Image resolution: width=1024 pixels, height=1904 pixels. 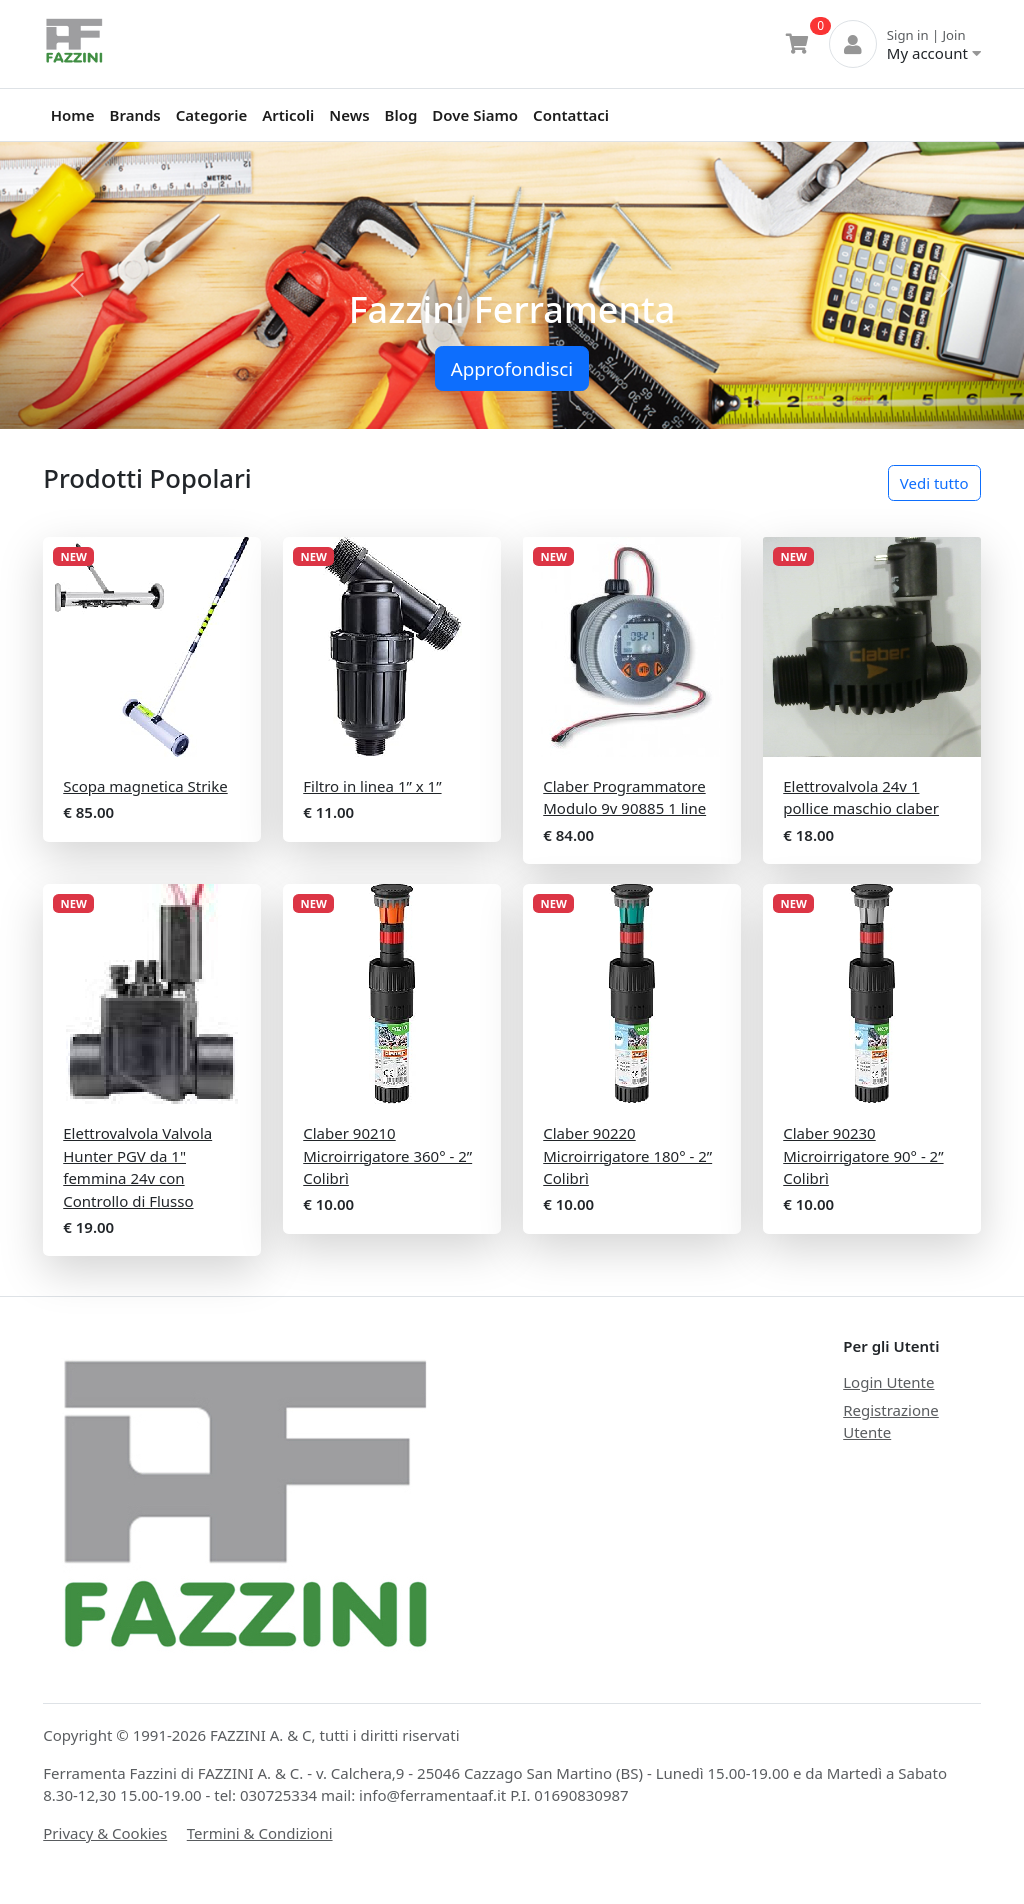 What do you see at coordinates (145, 786) in the screenshot?
I see `Scopa magnetica Strike` at bounding box center [145, 786].